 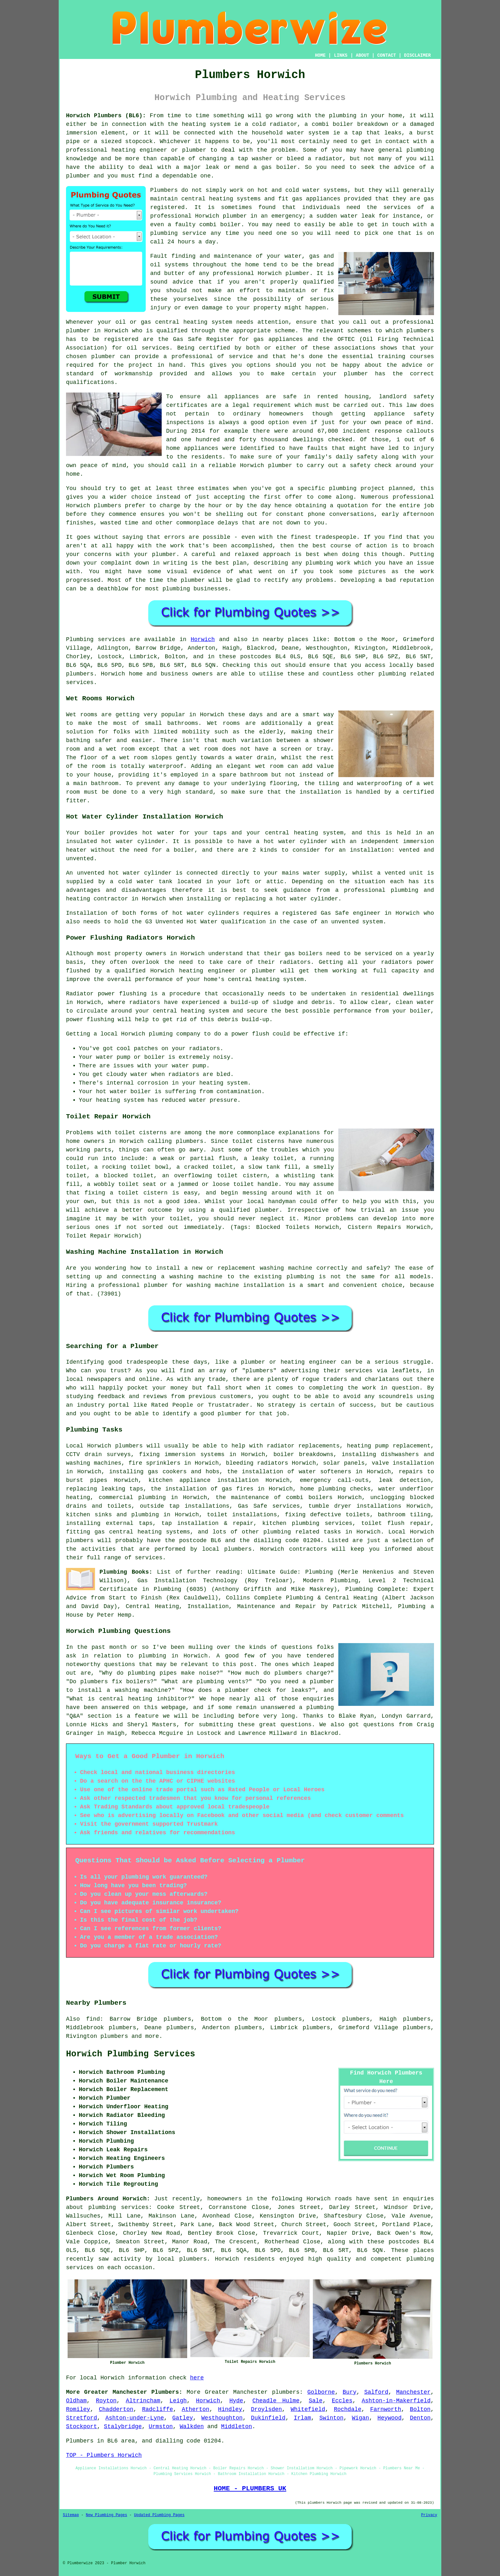 I want to click on Irlam, so click(x=302, y=2418).